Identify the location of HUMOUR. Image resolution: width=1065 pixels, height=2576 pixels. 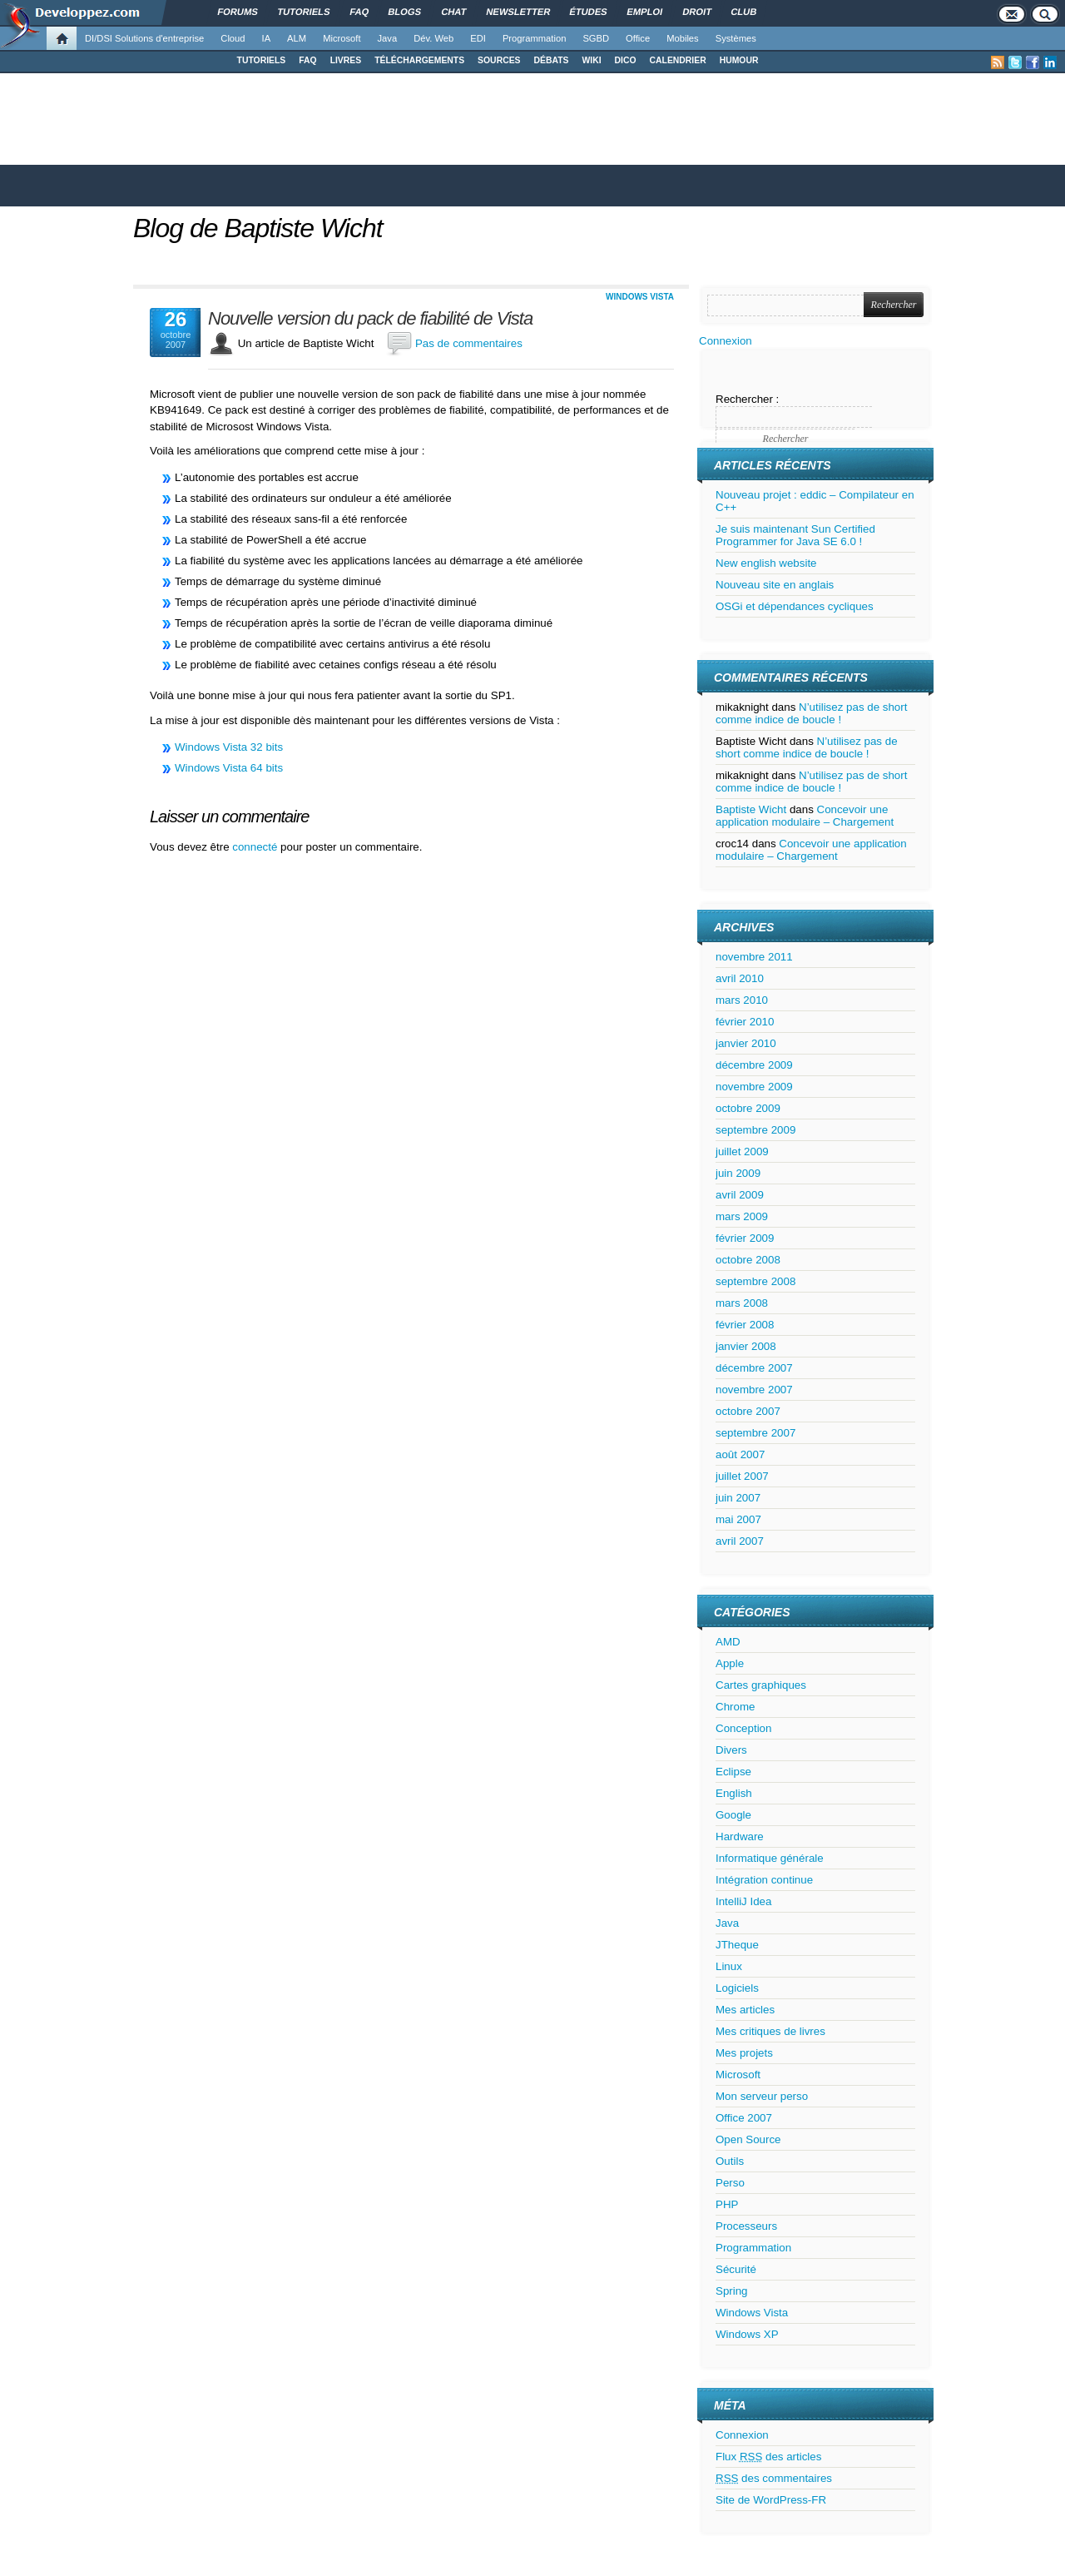
(739, 60).